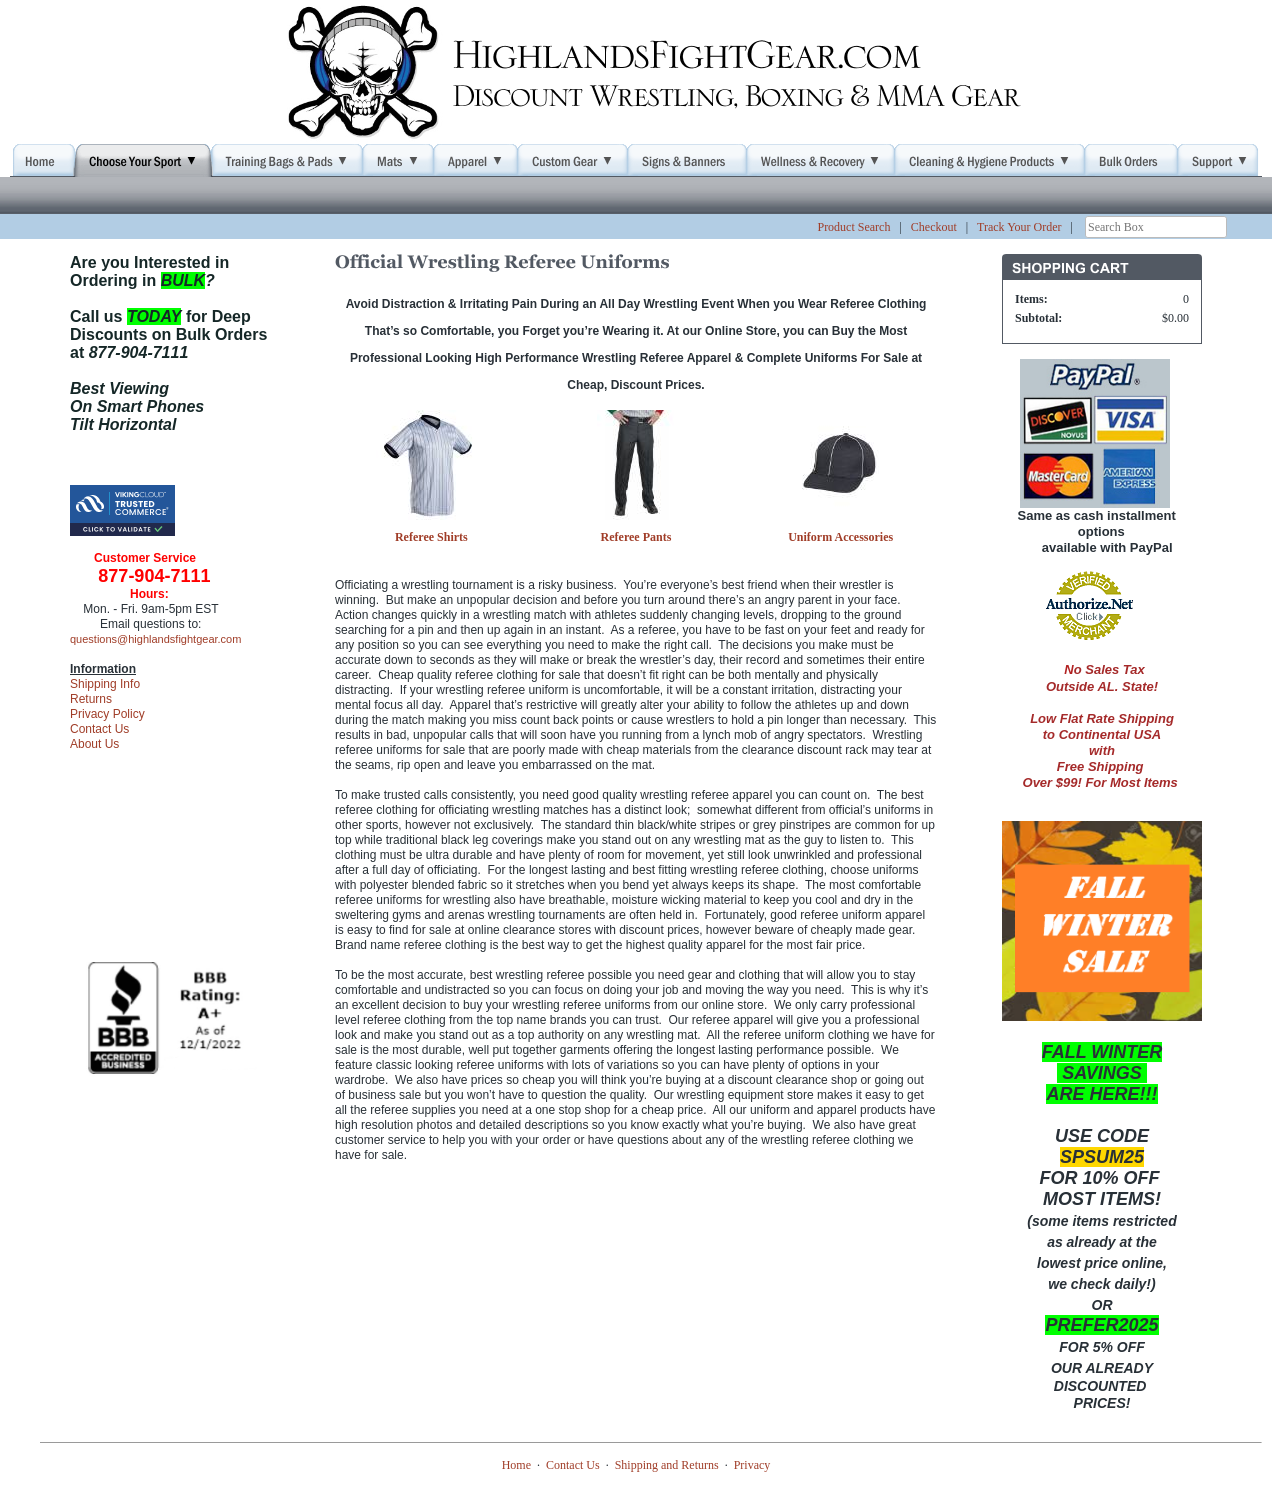 The width and height of the screenshot is (1272, 1488). I want to click on Product Search, so click(853, 227).